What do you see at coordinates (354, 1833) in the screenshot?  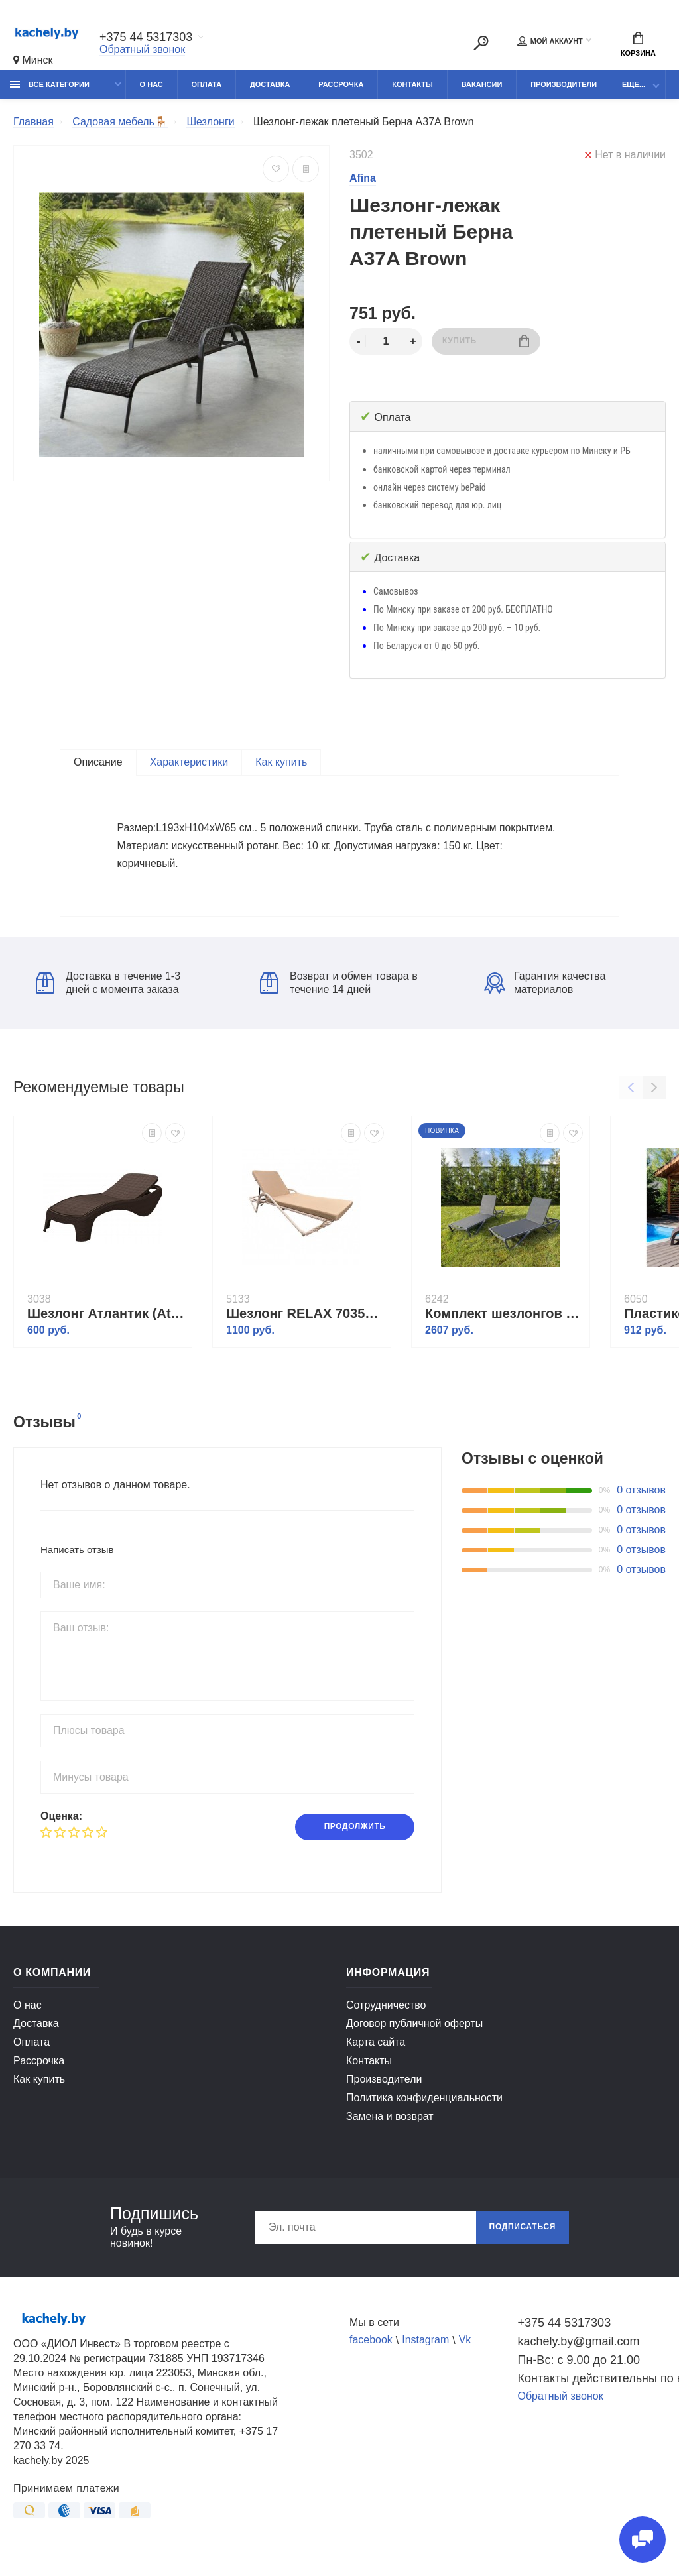 I see `Продолжить` at bounding box center [354, 1833].